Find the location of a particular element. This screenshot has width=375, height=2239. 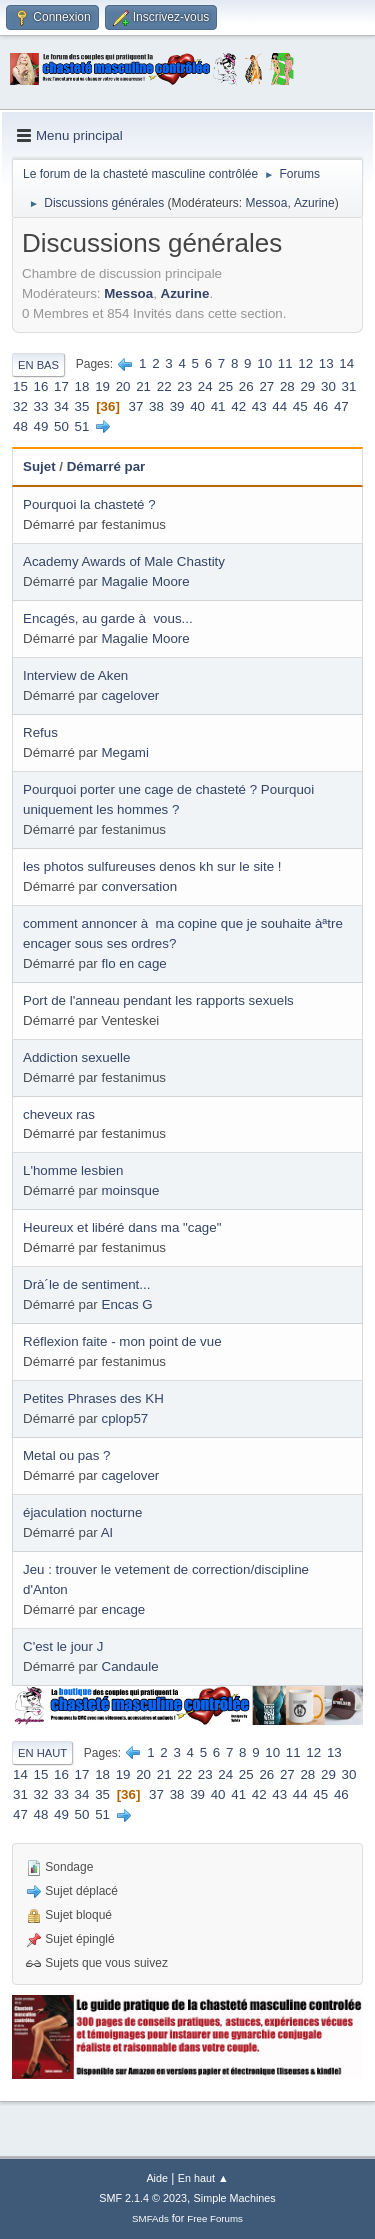

33 is located at coordinates (41, 406).